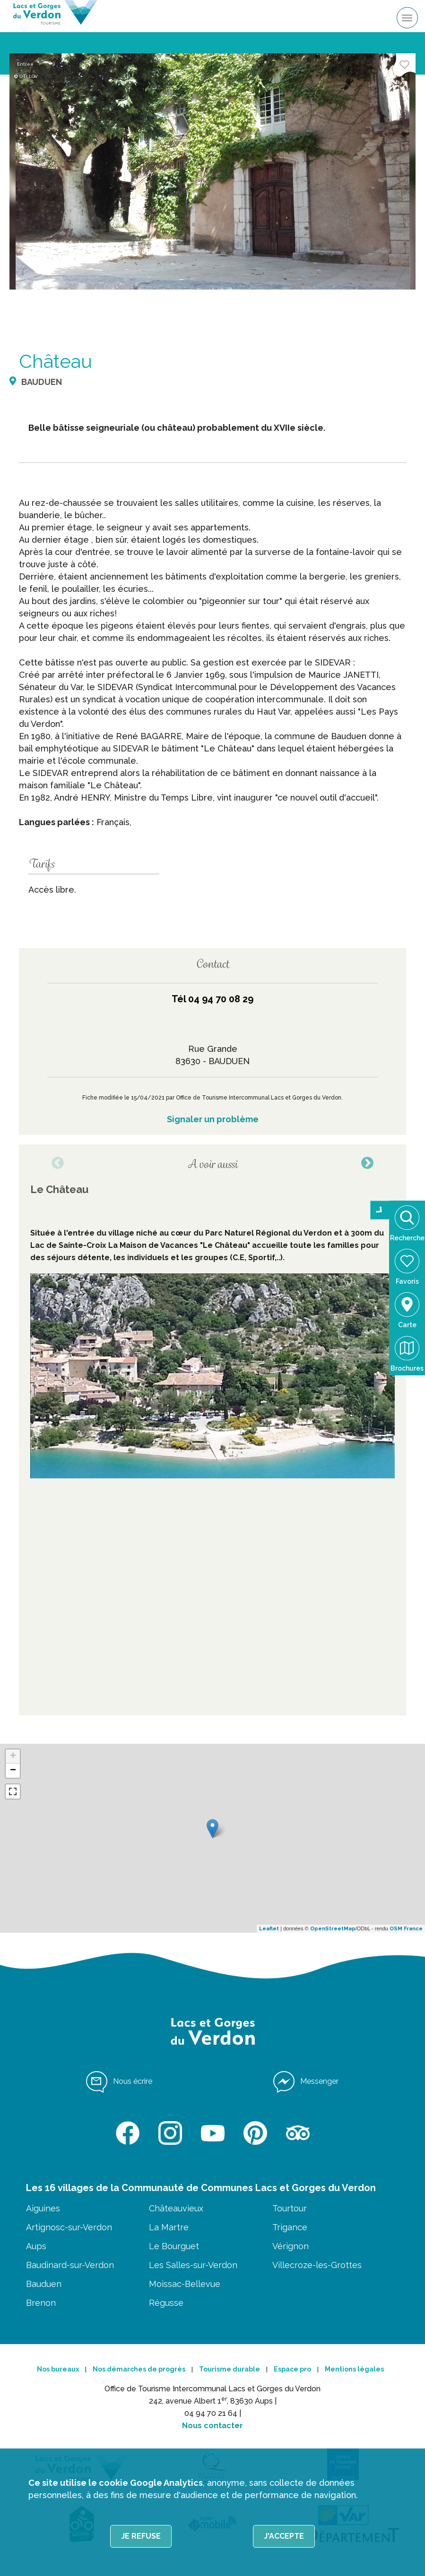  Describe the element at coordinates (184, 2284) in the screenshot. I see `Moissac-Bellevue` at that location.